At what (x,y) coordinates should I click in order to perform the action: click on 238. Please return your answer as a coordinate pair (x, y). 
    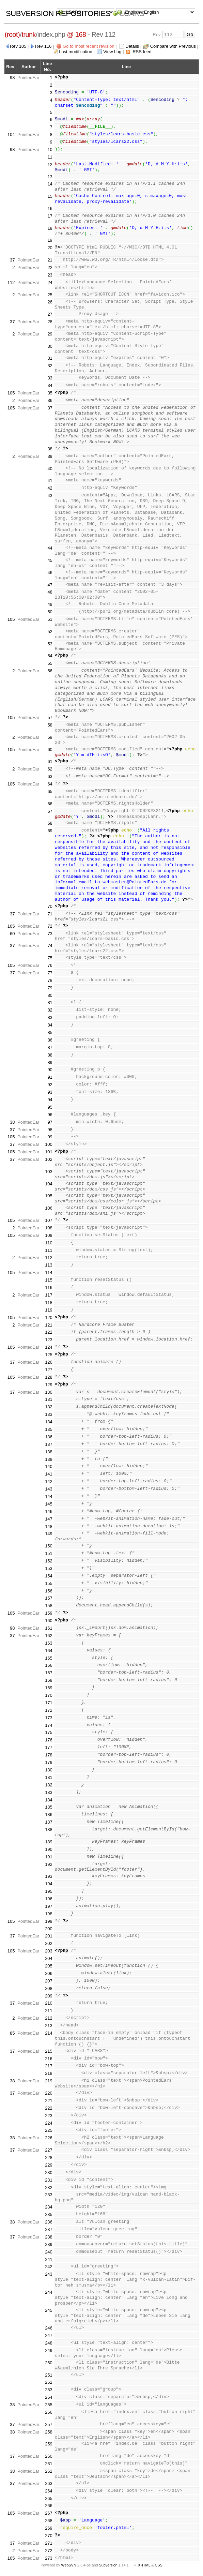
    Looking at the image, I should click on (48, 2237).